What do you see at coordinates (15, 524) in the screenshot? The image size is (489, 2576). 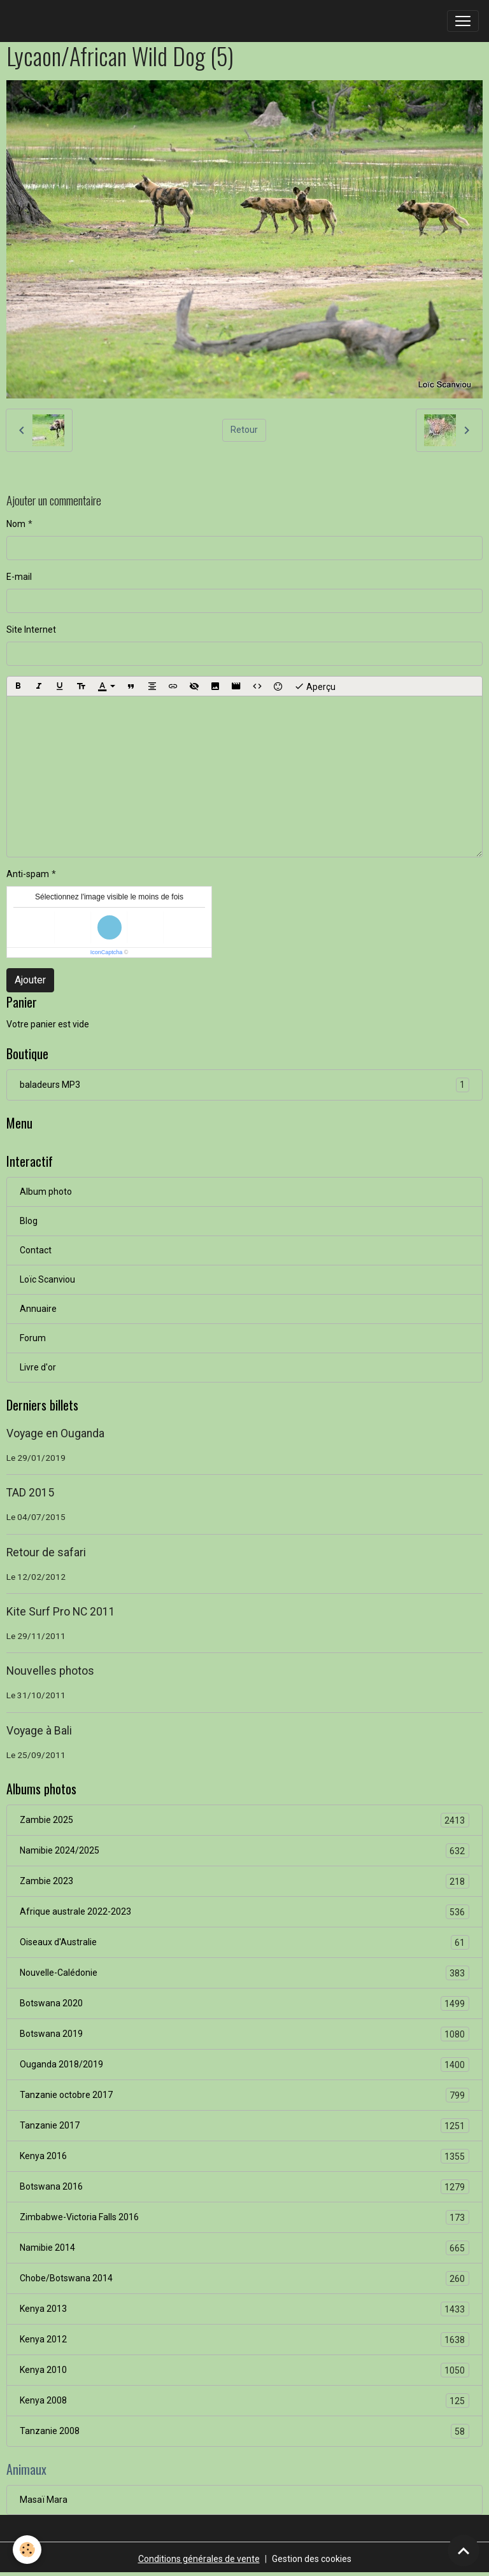 I see `Nom` at bounding box center [15, 524].